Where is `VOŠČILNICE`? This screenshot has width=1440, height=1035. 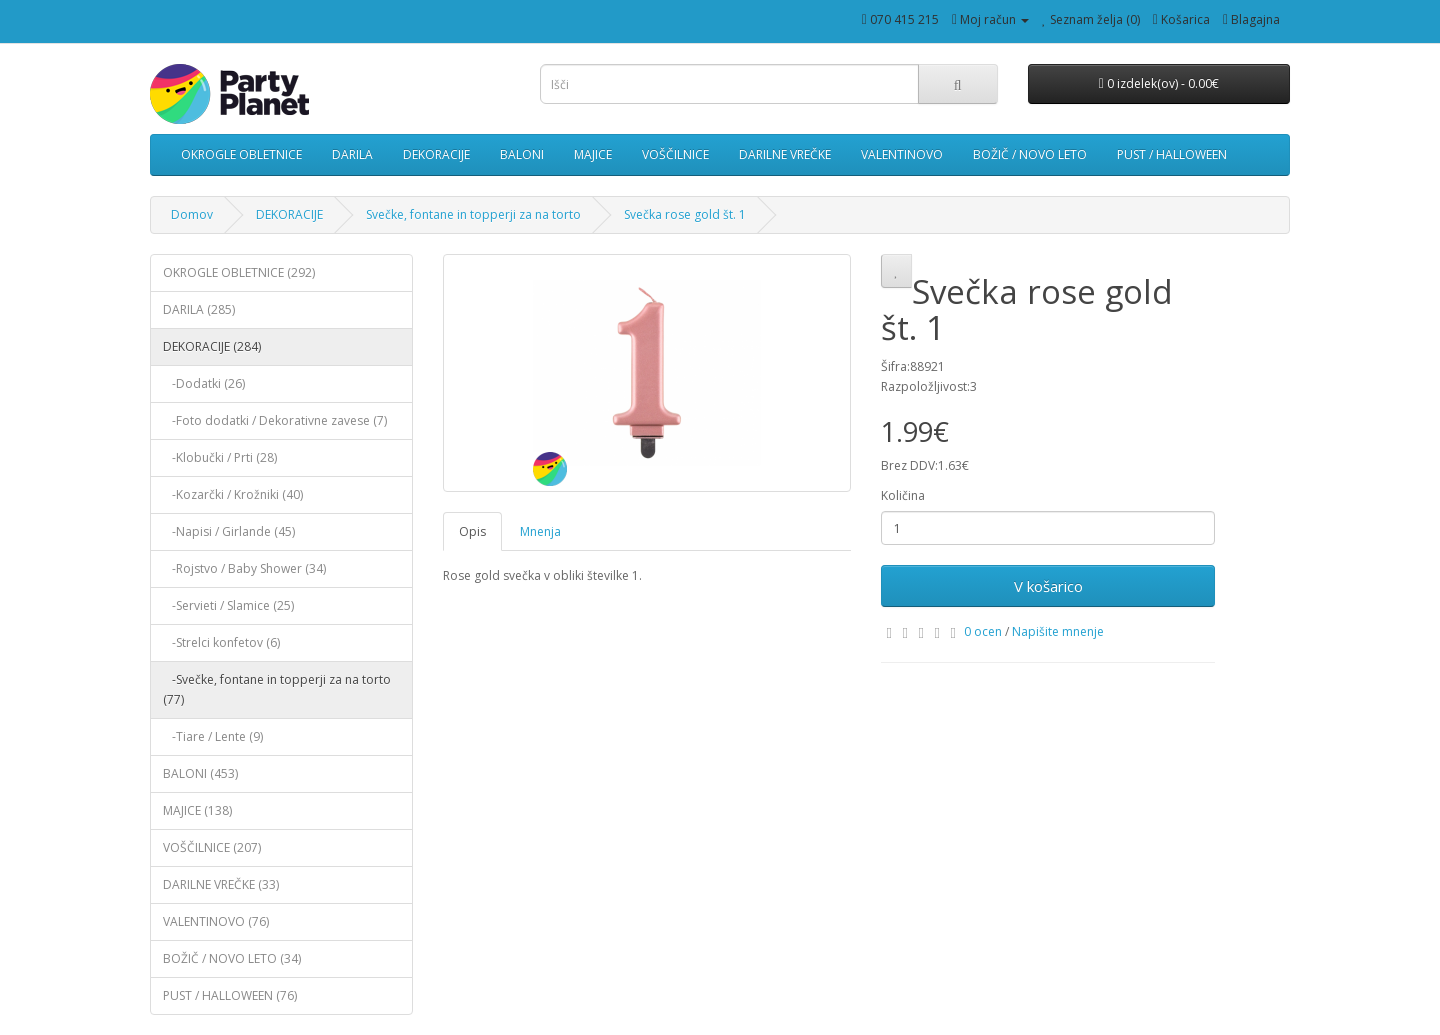 VOŠČILNICE is located at coordinates (675, 154).